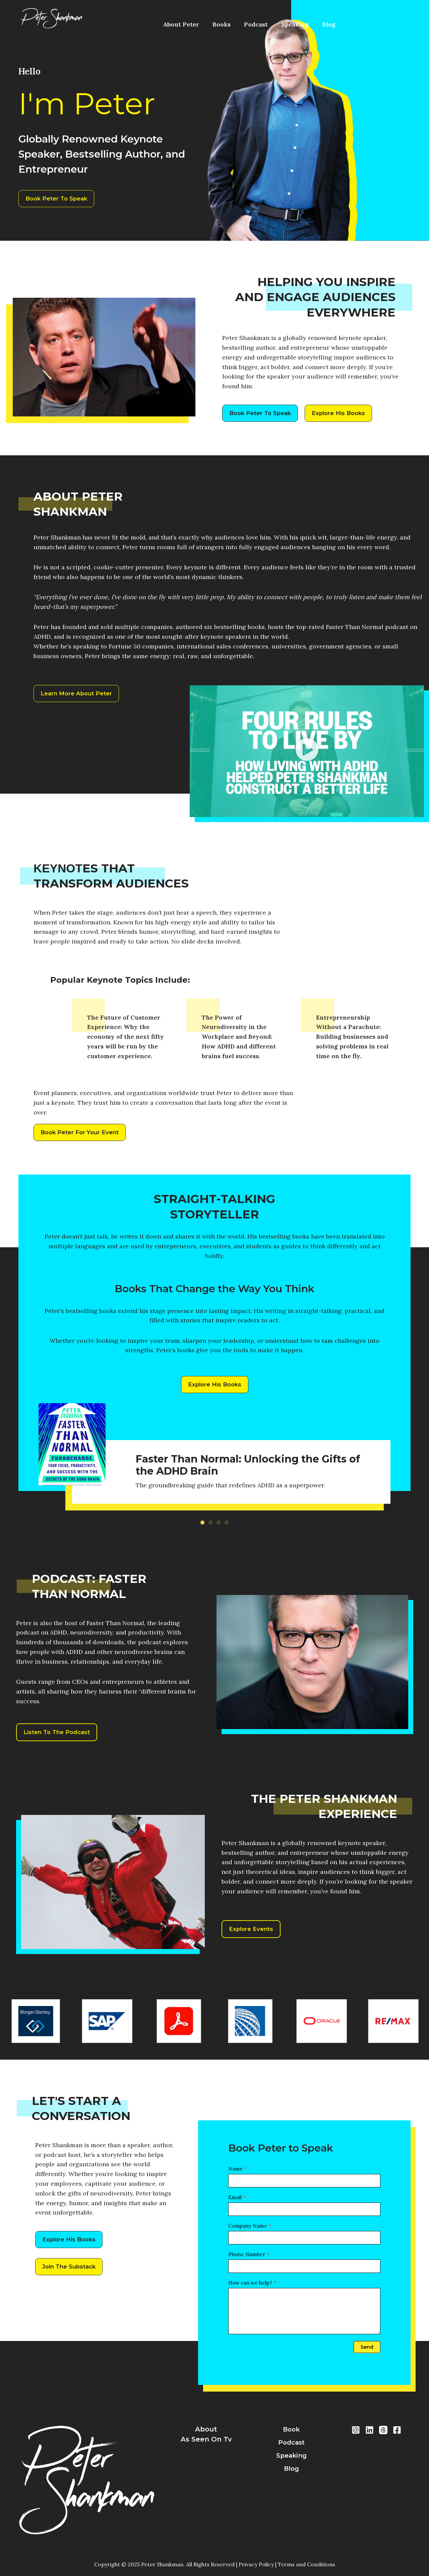 The height and width of the screenshot is (2576, 429). Describe the element at coordinates (274, 24) in the screenshot. I see `Speaking` at that location.